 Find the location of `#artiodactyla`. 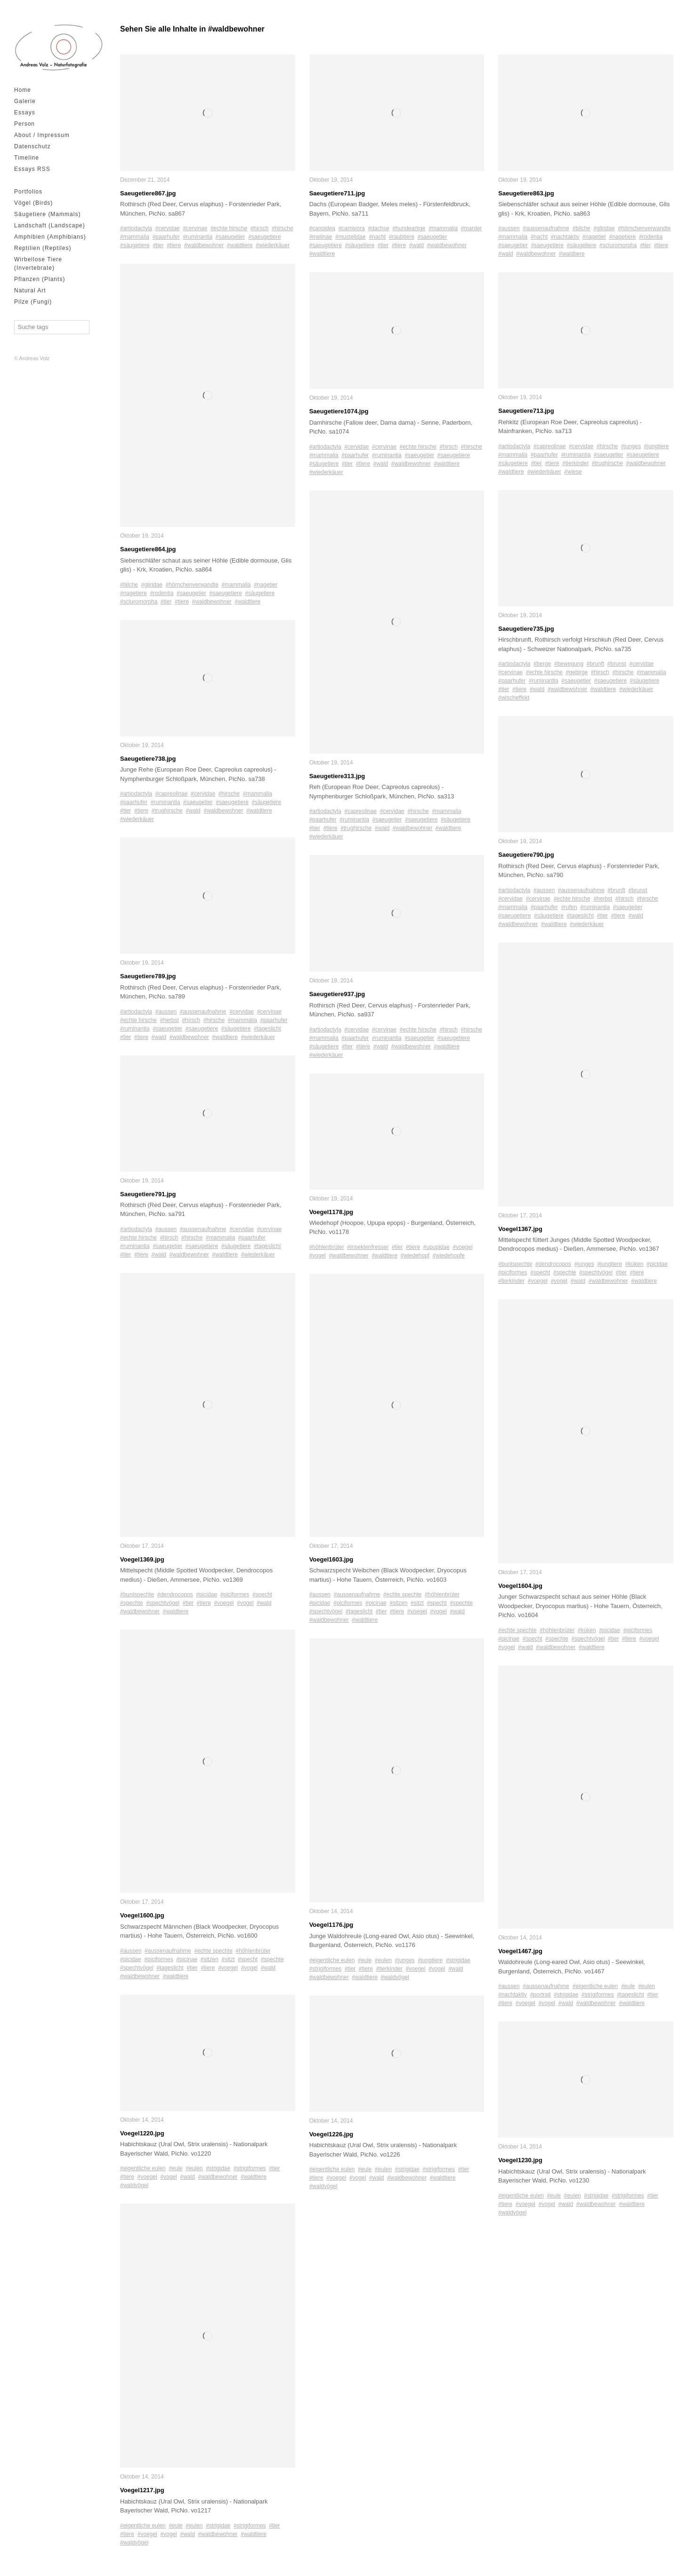

#artiodactyla is located at coordinates (136, 228).